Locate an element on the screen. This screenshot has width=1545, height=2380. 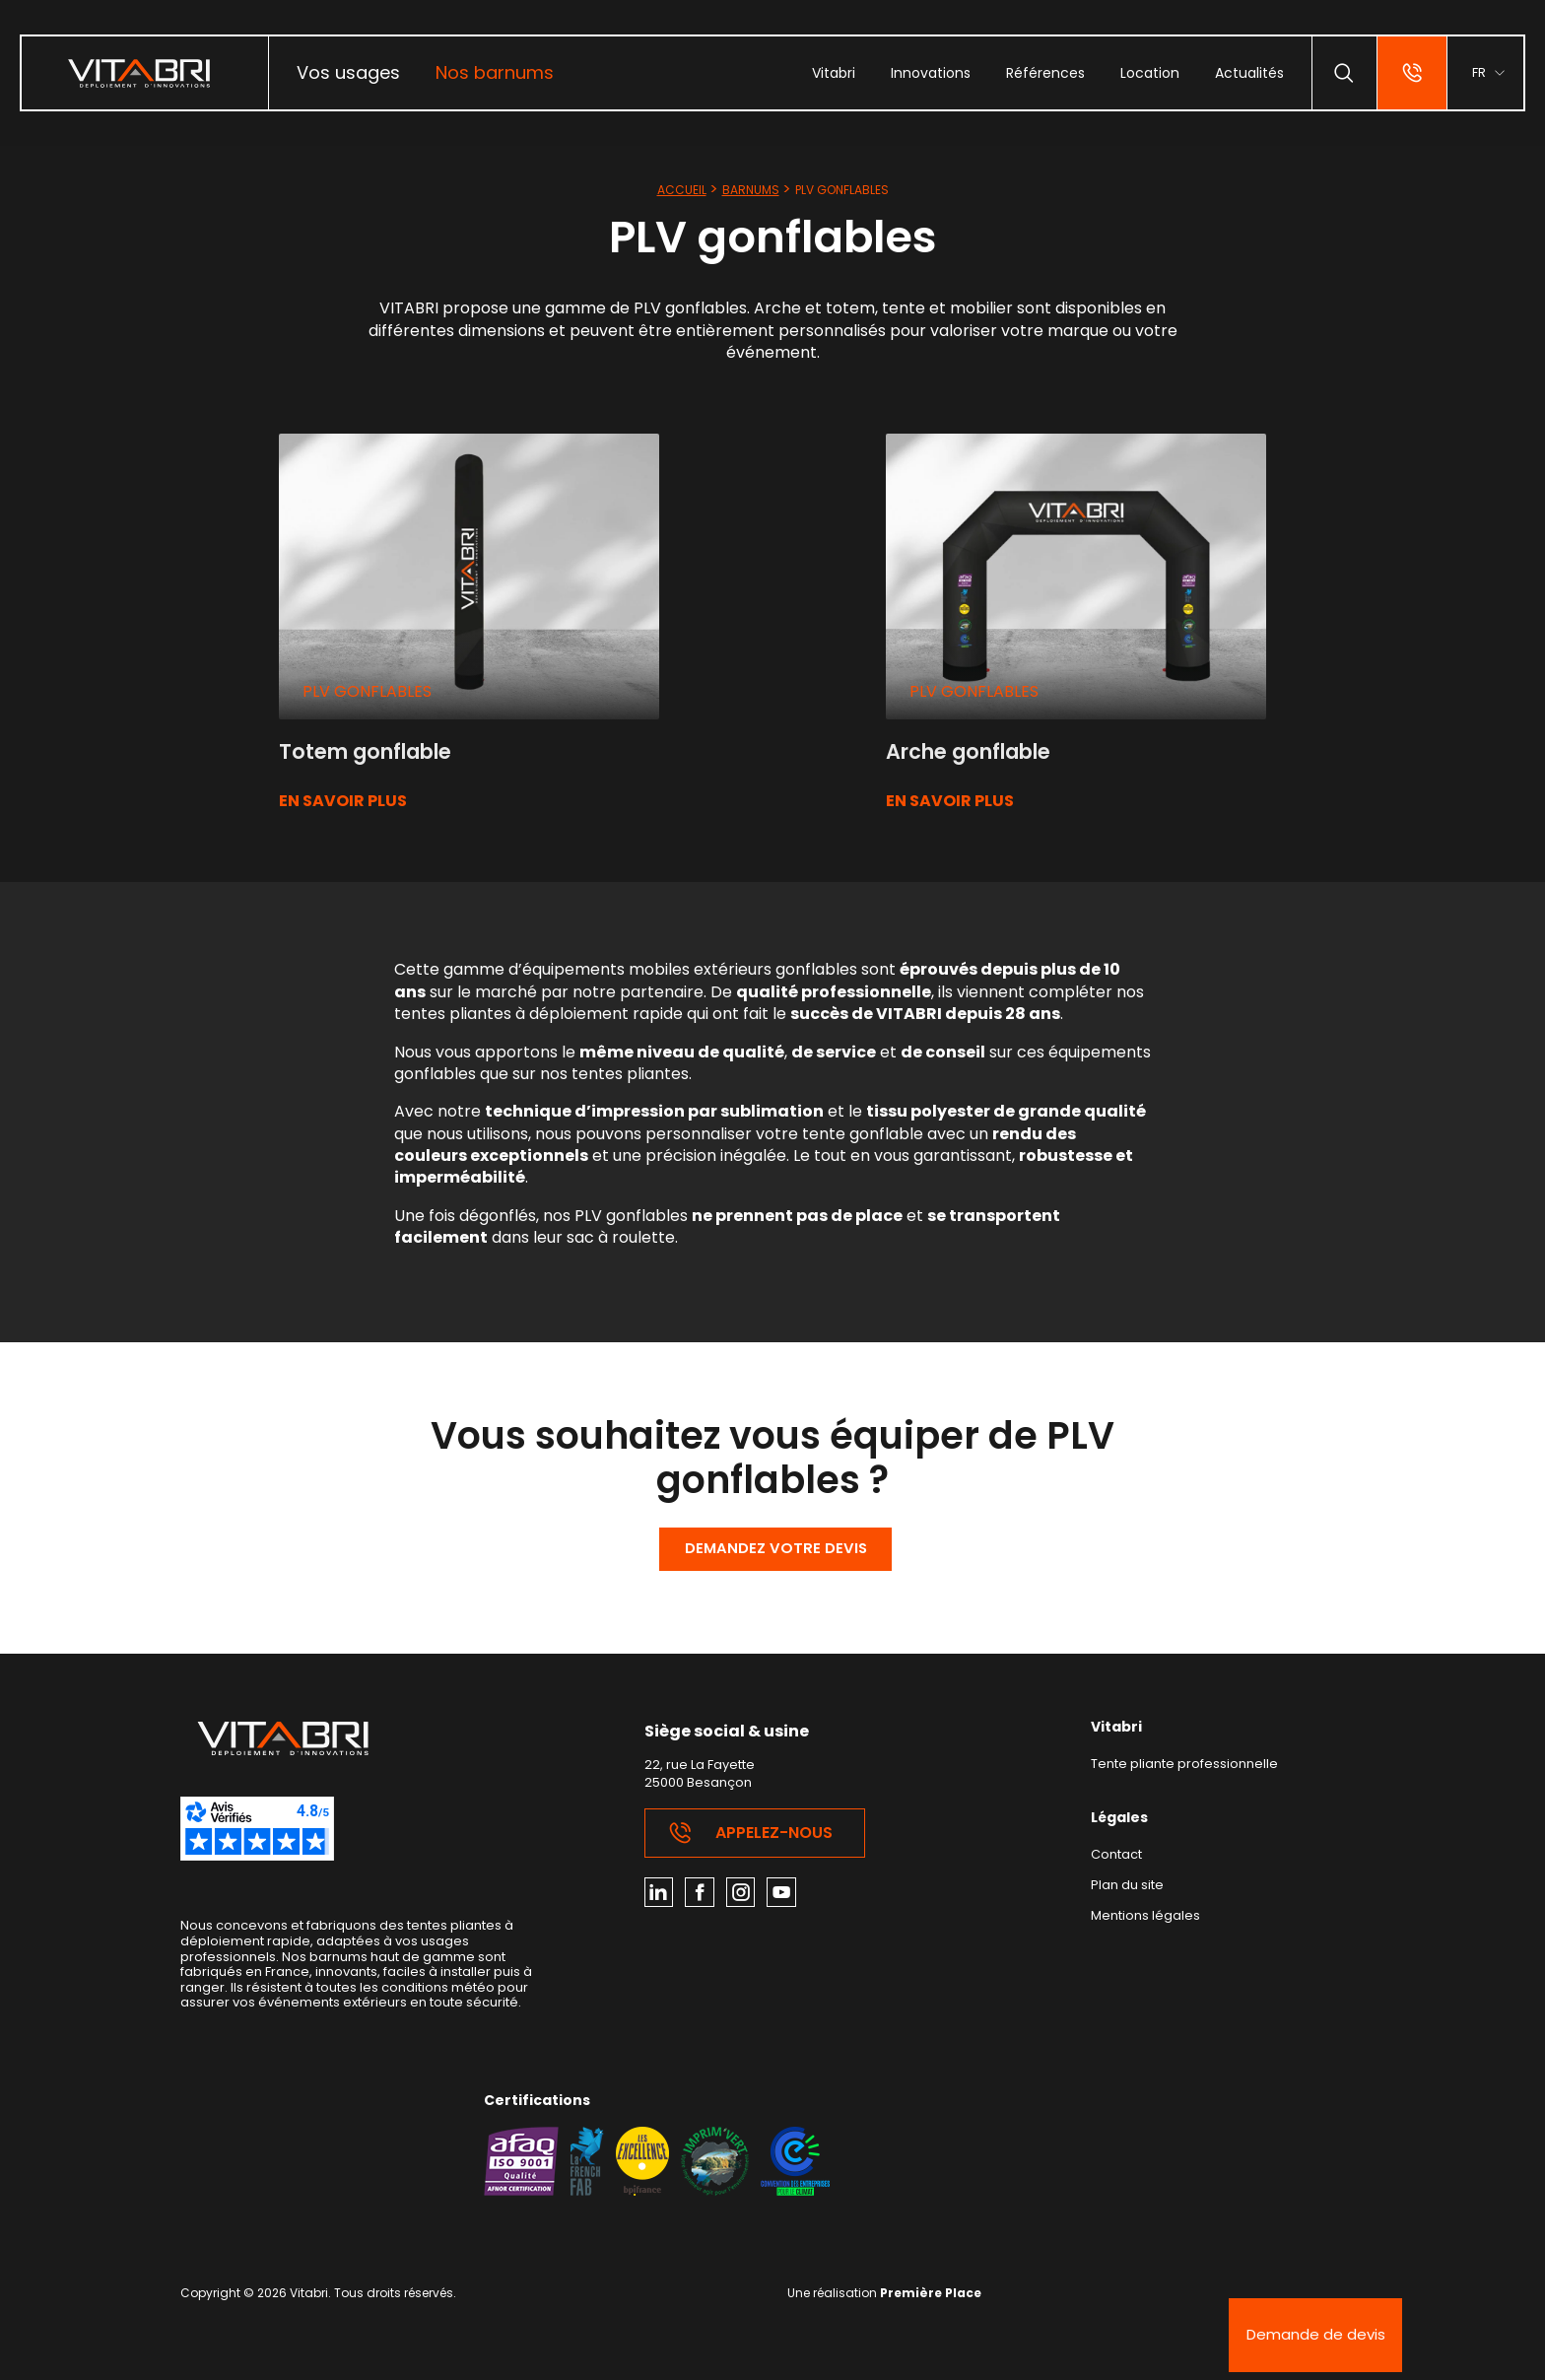
Barnums is located at coordinates (750, 189).